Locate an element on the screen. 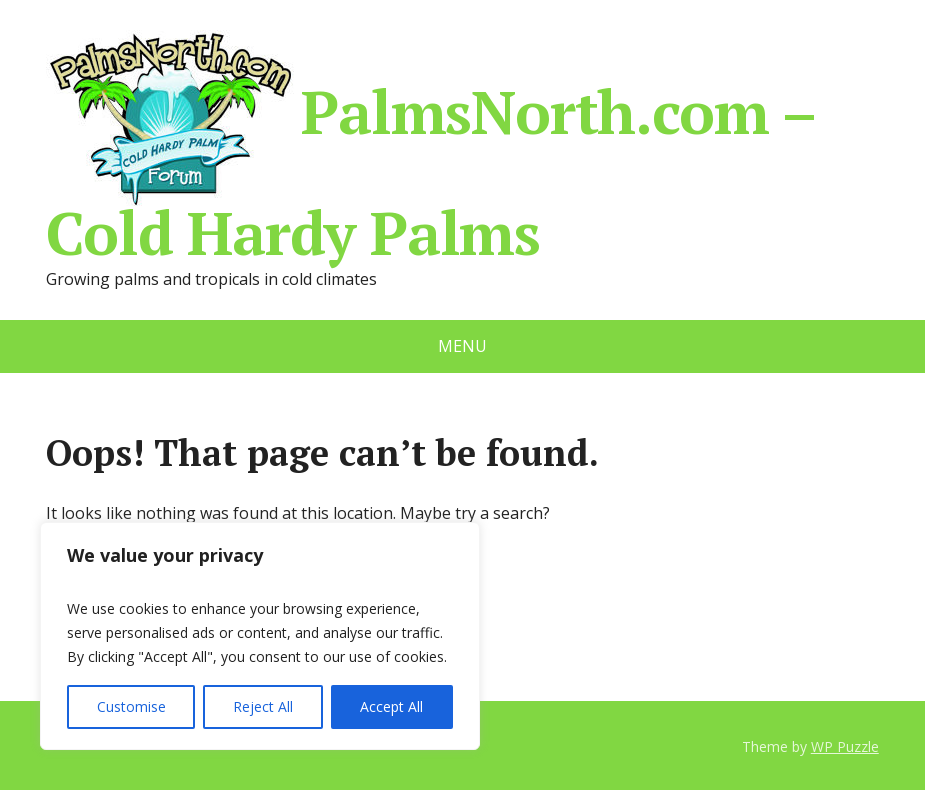  PalmsNorth.com – Cold Hardy Palms is located at coordinates (430, 144).